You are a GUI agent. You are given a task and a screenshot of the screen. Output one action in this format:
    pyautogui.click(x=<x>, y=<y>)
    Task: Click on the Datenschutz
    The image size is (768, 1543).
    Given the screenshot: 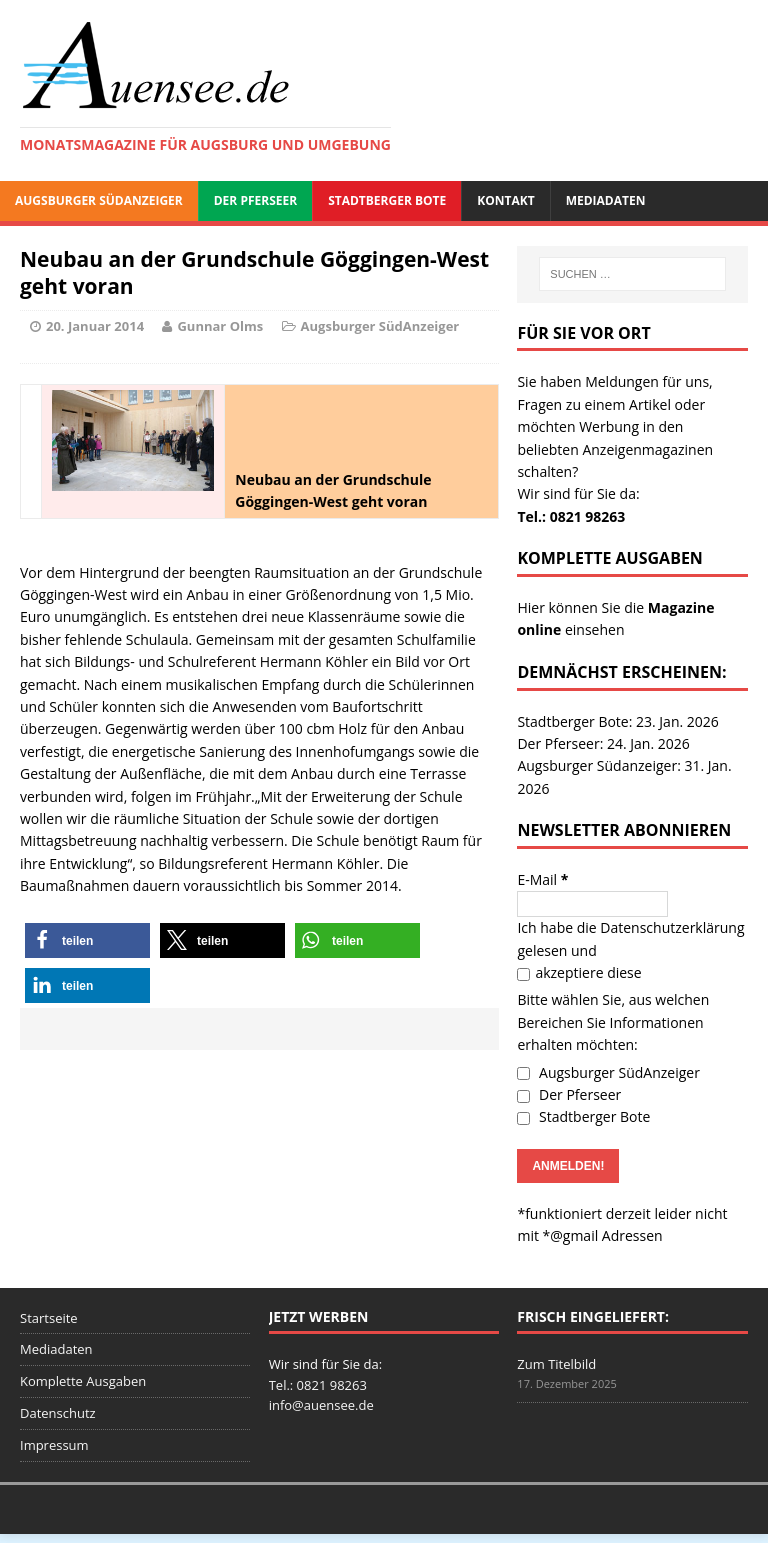 What is the action you would take?
    pyautogui.click(x=58, y=1413)
    